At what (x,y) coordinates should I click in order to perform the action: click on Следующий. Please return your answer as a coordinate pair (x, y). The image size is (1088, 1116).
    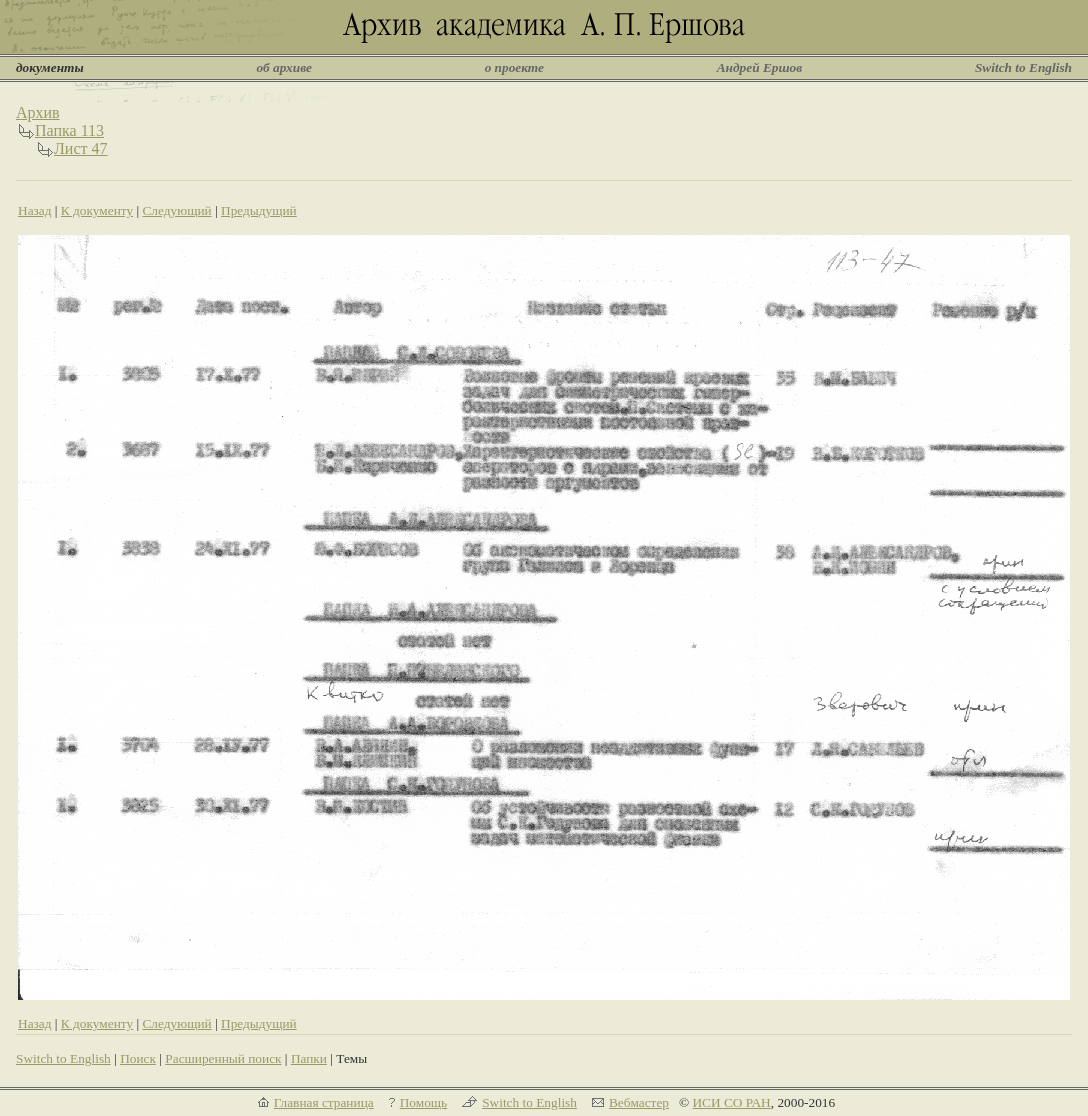
    Looking at the image, I should click on (176, 210).